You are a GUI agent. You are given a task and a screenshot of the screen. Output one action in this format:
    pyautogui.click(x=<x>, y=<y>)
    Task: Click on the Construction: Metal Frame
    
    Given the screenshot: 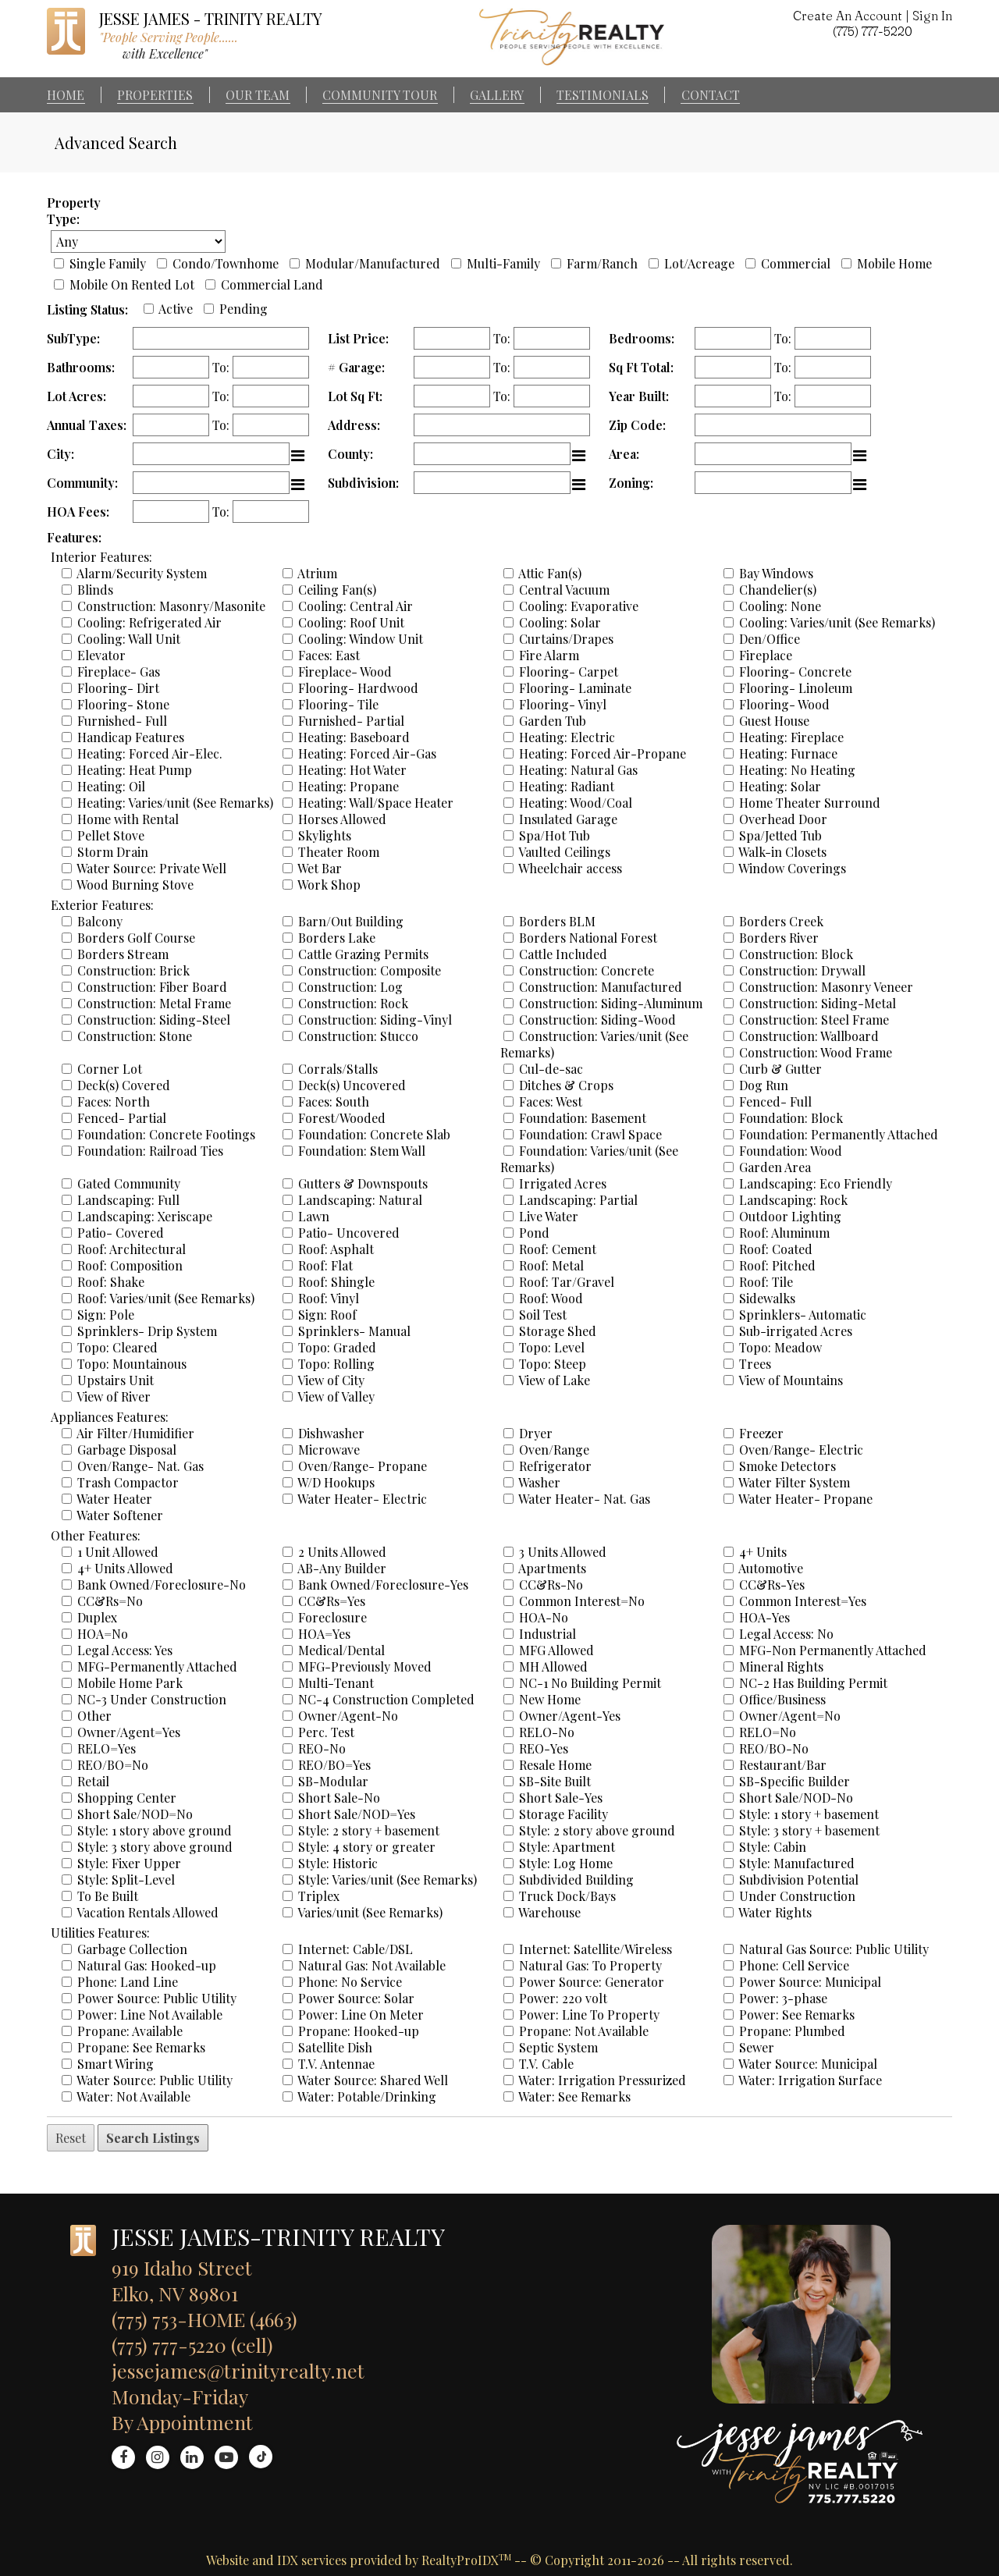 What is the action you would take?
    pyautogui.click(x=154, y=1003)
    